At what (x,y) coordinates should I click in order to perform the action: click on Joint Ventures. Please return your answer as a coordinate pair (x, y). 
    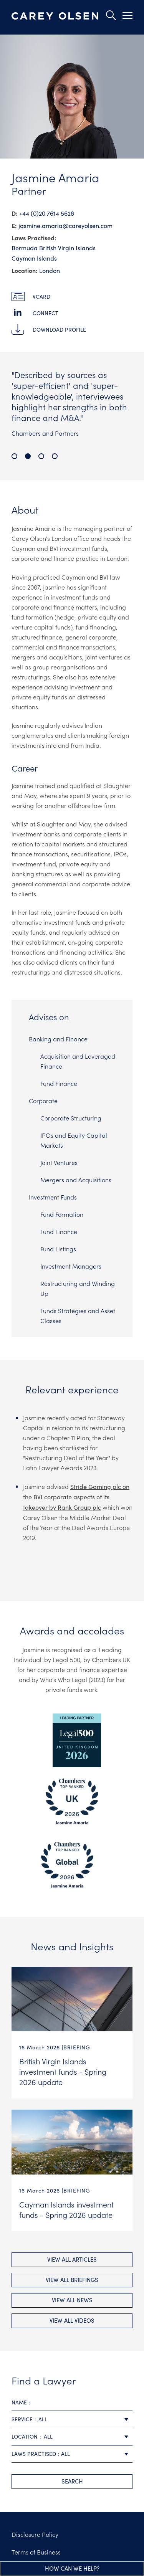
    Looking at the image, I should click on (59, 1162).